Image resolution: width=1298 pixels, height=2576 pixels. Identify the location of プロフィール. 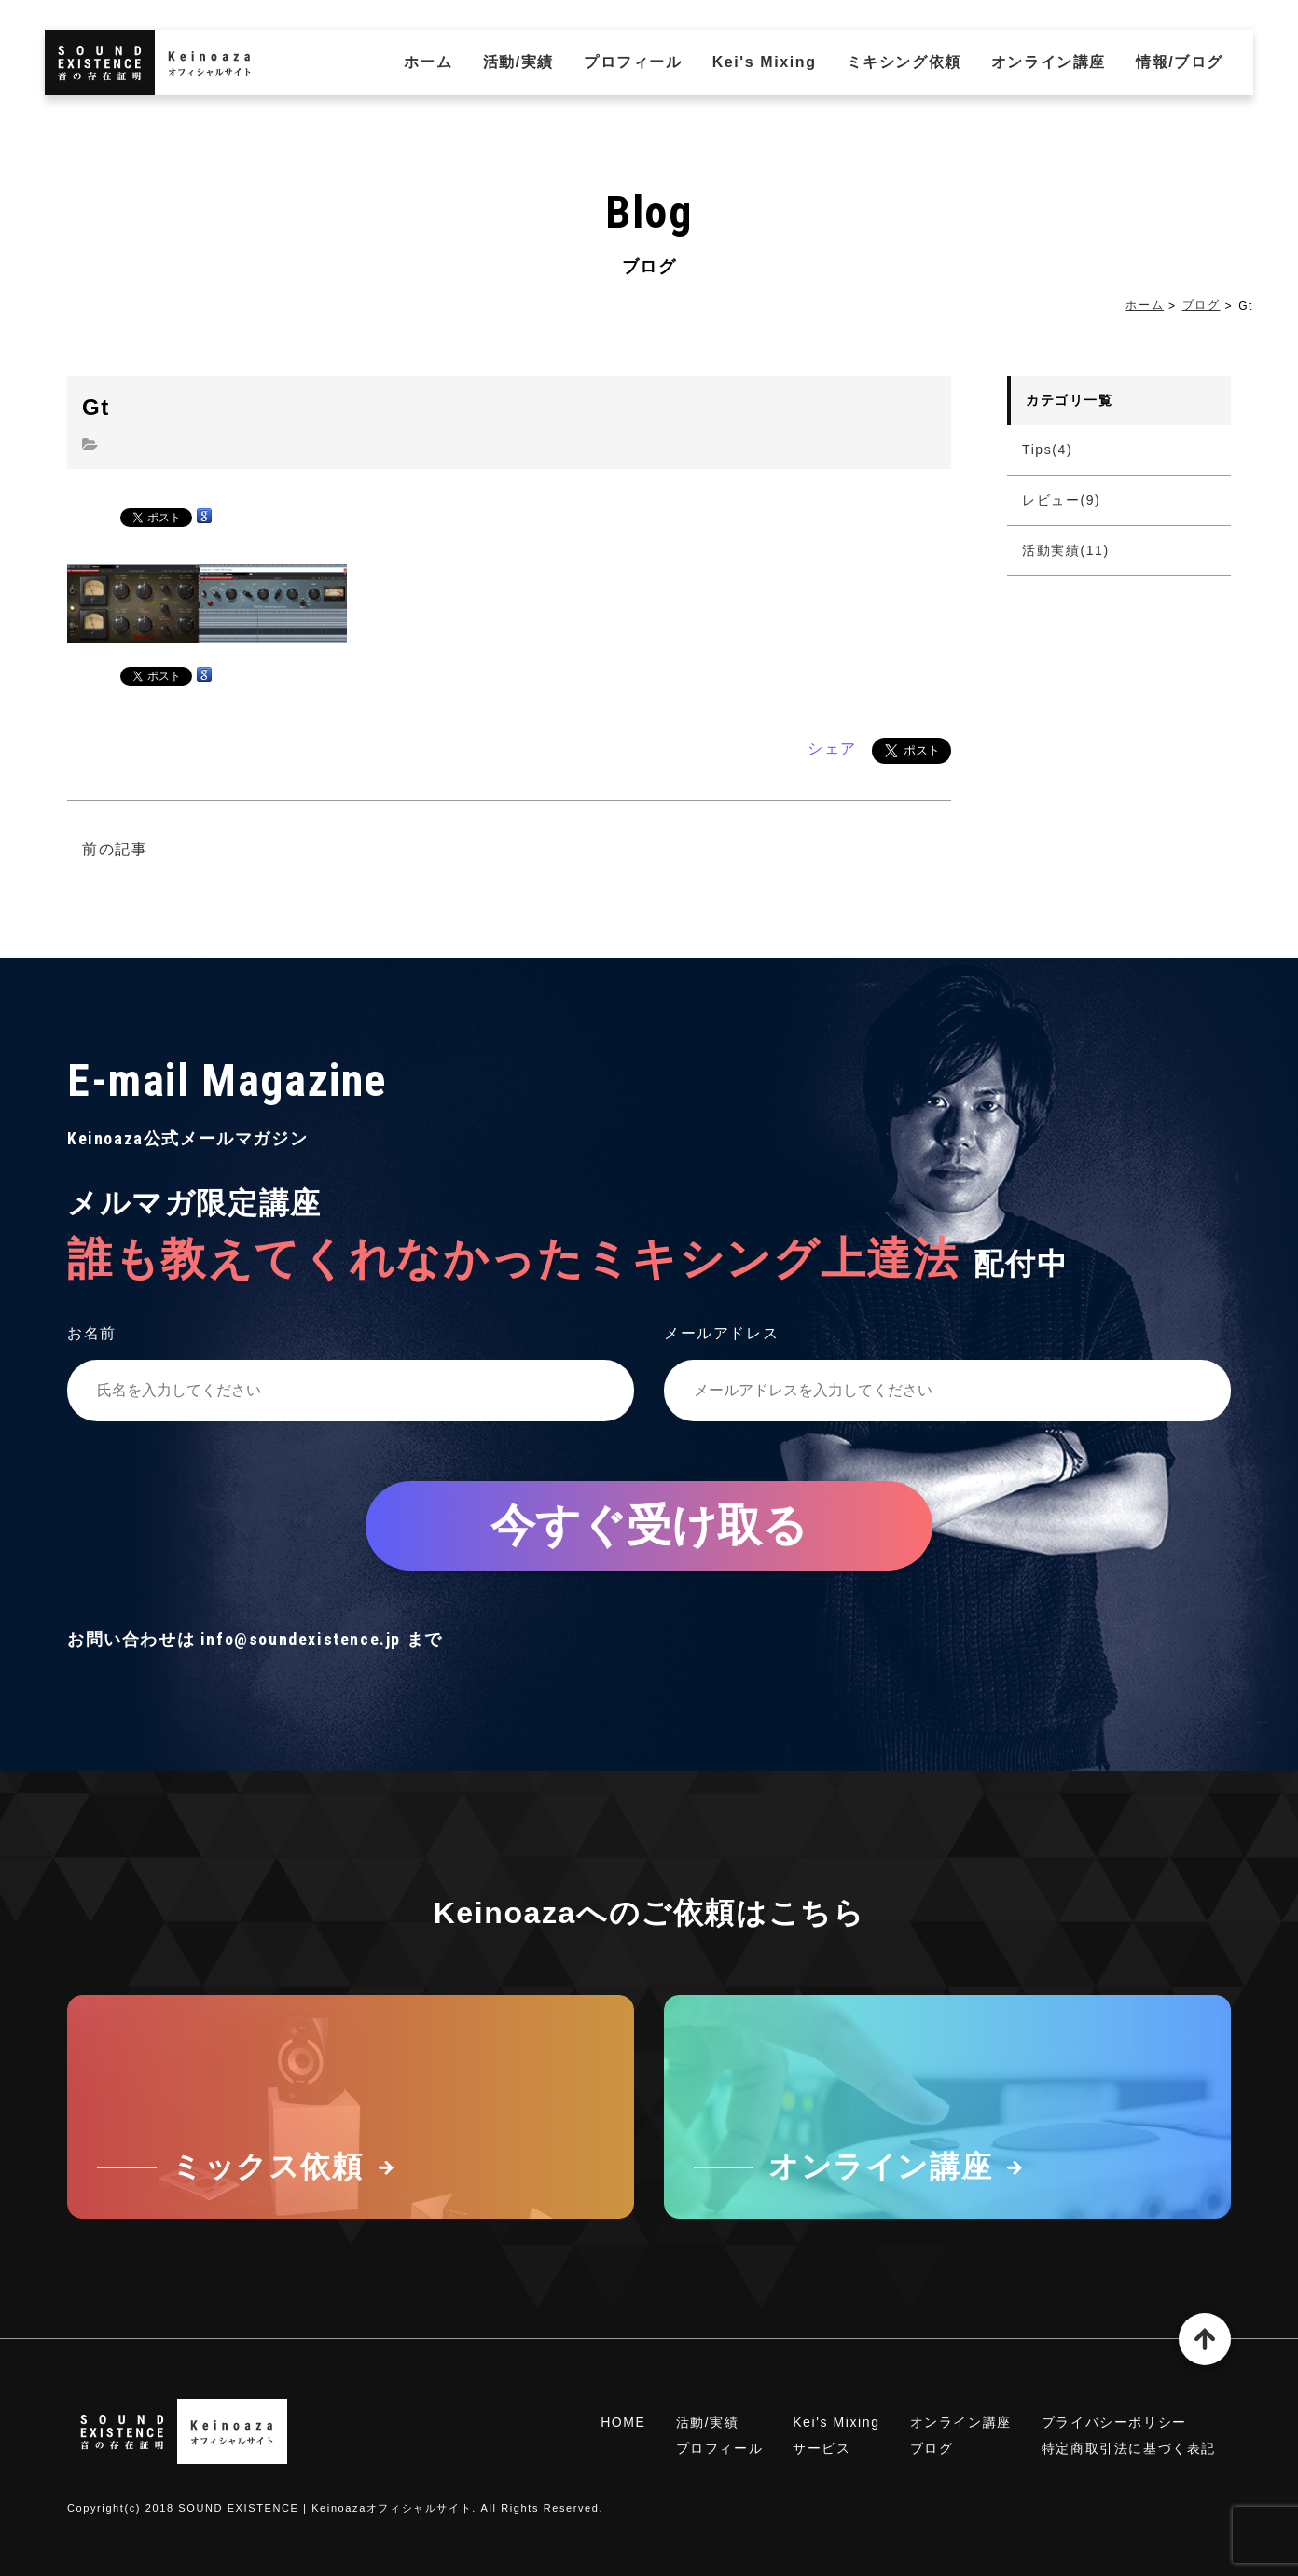
(633, 62).